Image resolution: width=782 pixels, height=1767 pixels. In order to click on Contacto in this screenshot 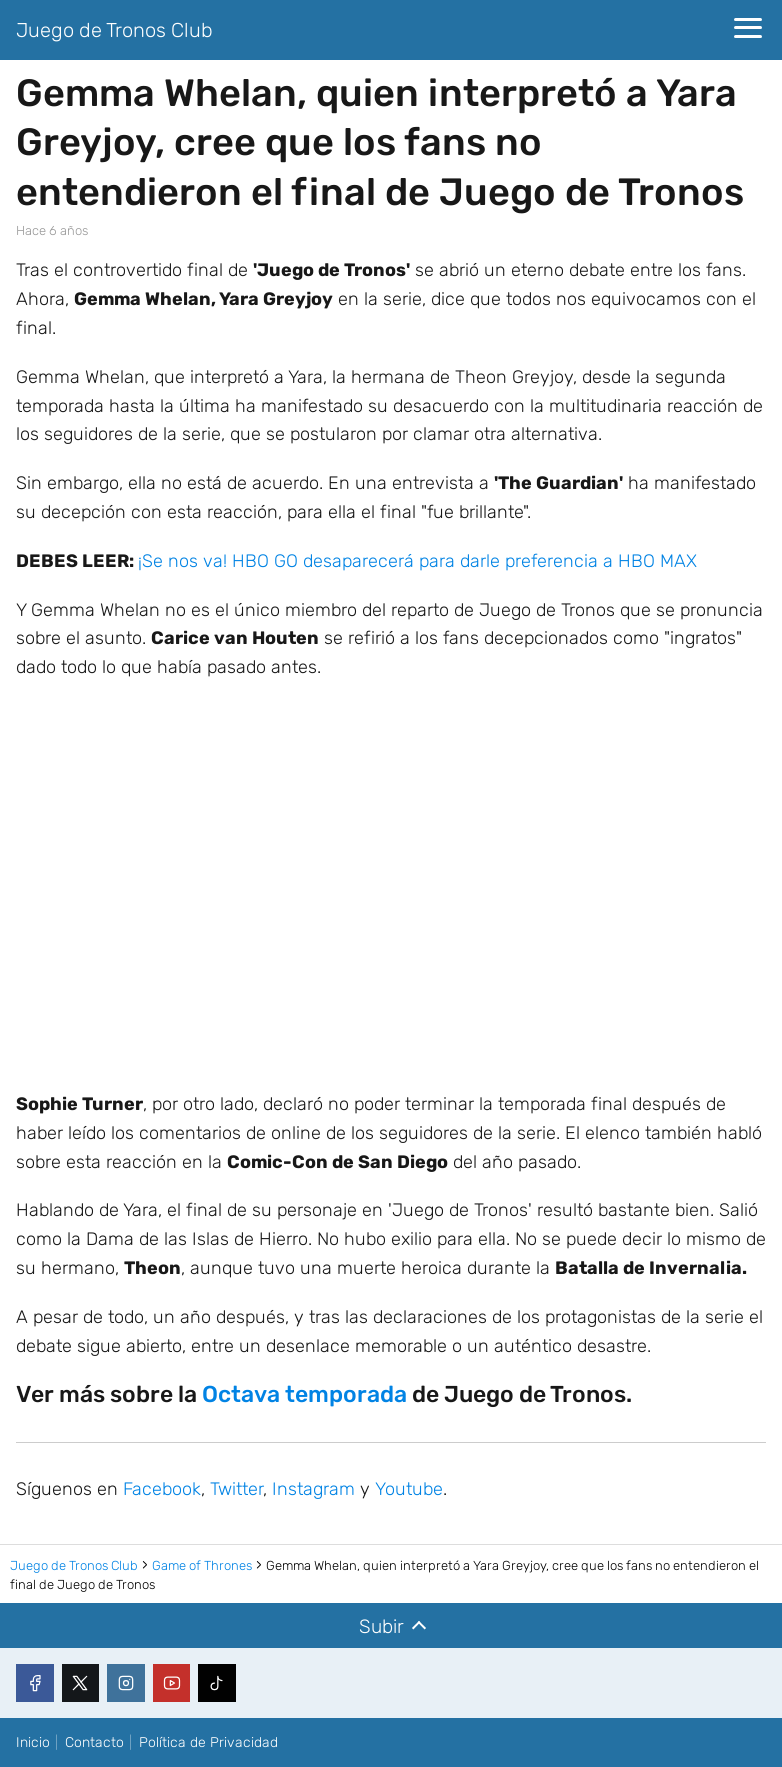, I will do `click(94, 1742)`.